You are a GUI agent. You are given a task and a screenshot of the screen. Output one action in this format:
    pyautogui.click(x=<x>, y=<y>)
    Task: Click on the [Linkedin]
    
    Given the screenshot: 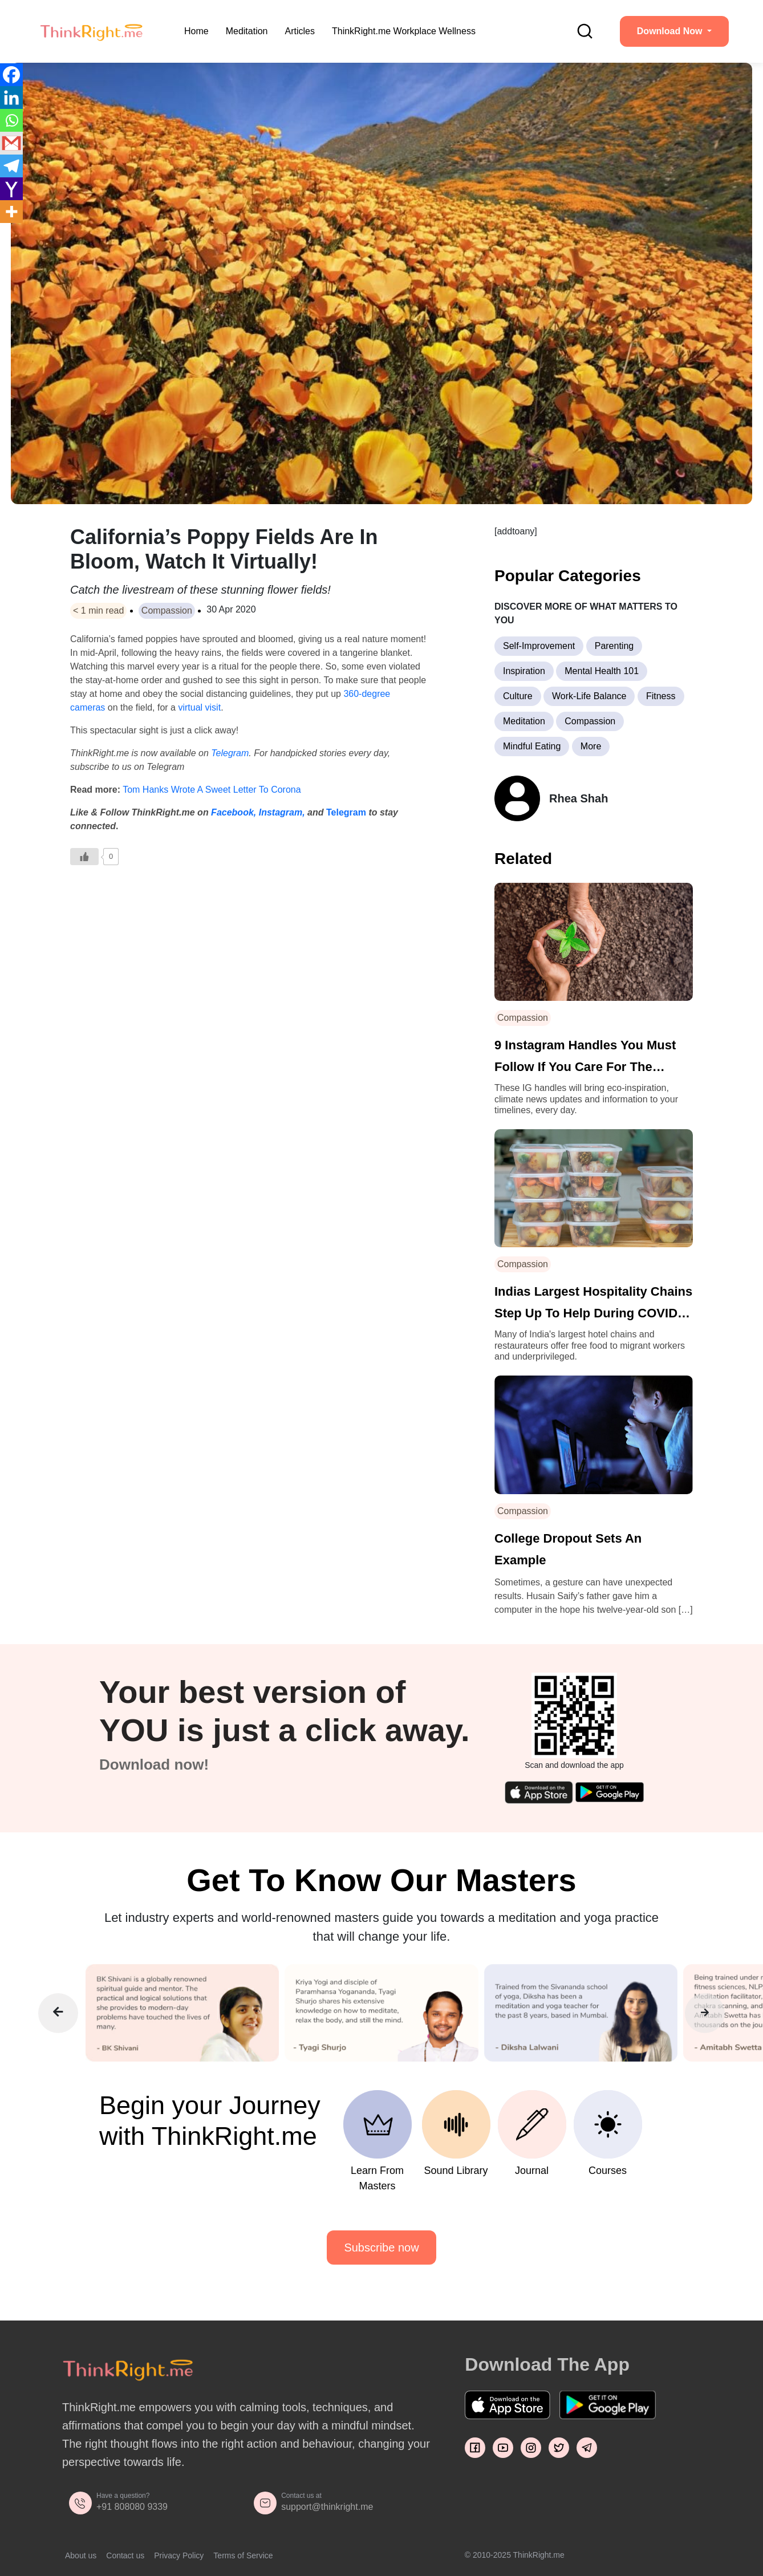 What is the action you would take?
    pyautogui.click(x=11, y=97)
    